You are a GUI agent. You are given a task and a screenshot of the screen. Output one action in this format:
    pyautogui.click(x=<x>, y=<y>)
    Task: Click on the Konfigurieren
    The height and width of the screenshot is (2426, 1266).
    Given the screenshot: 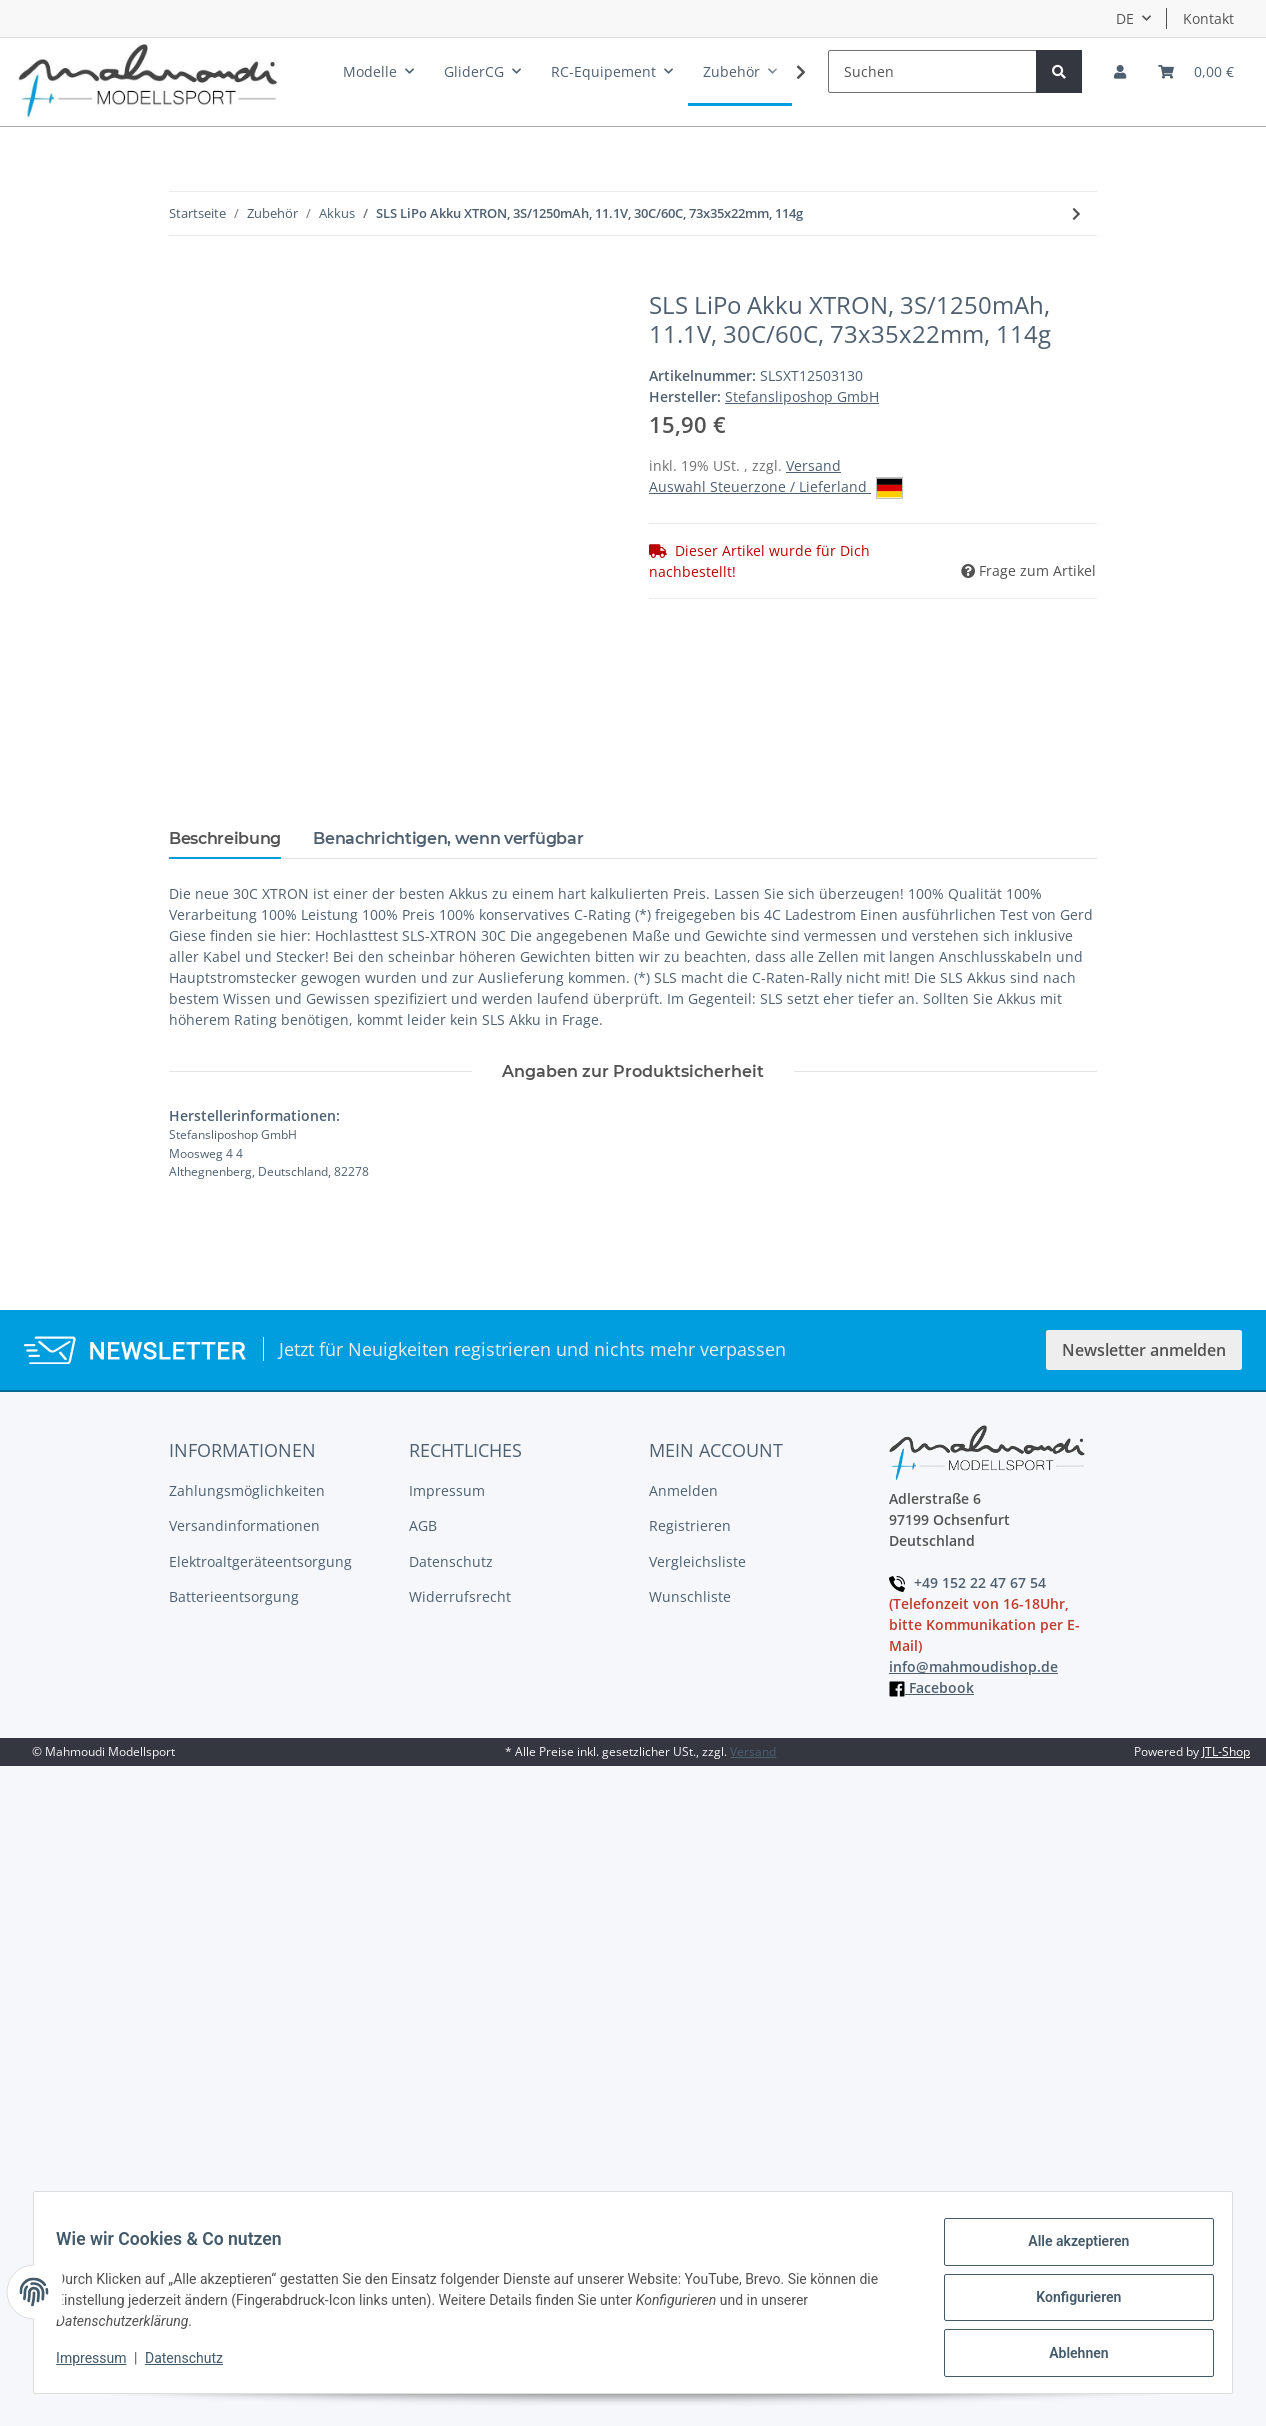 What is the action you would take?
    pyautogui.click(x=1068, y=2303)
    